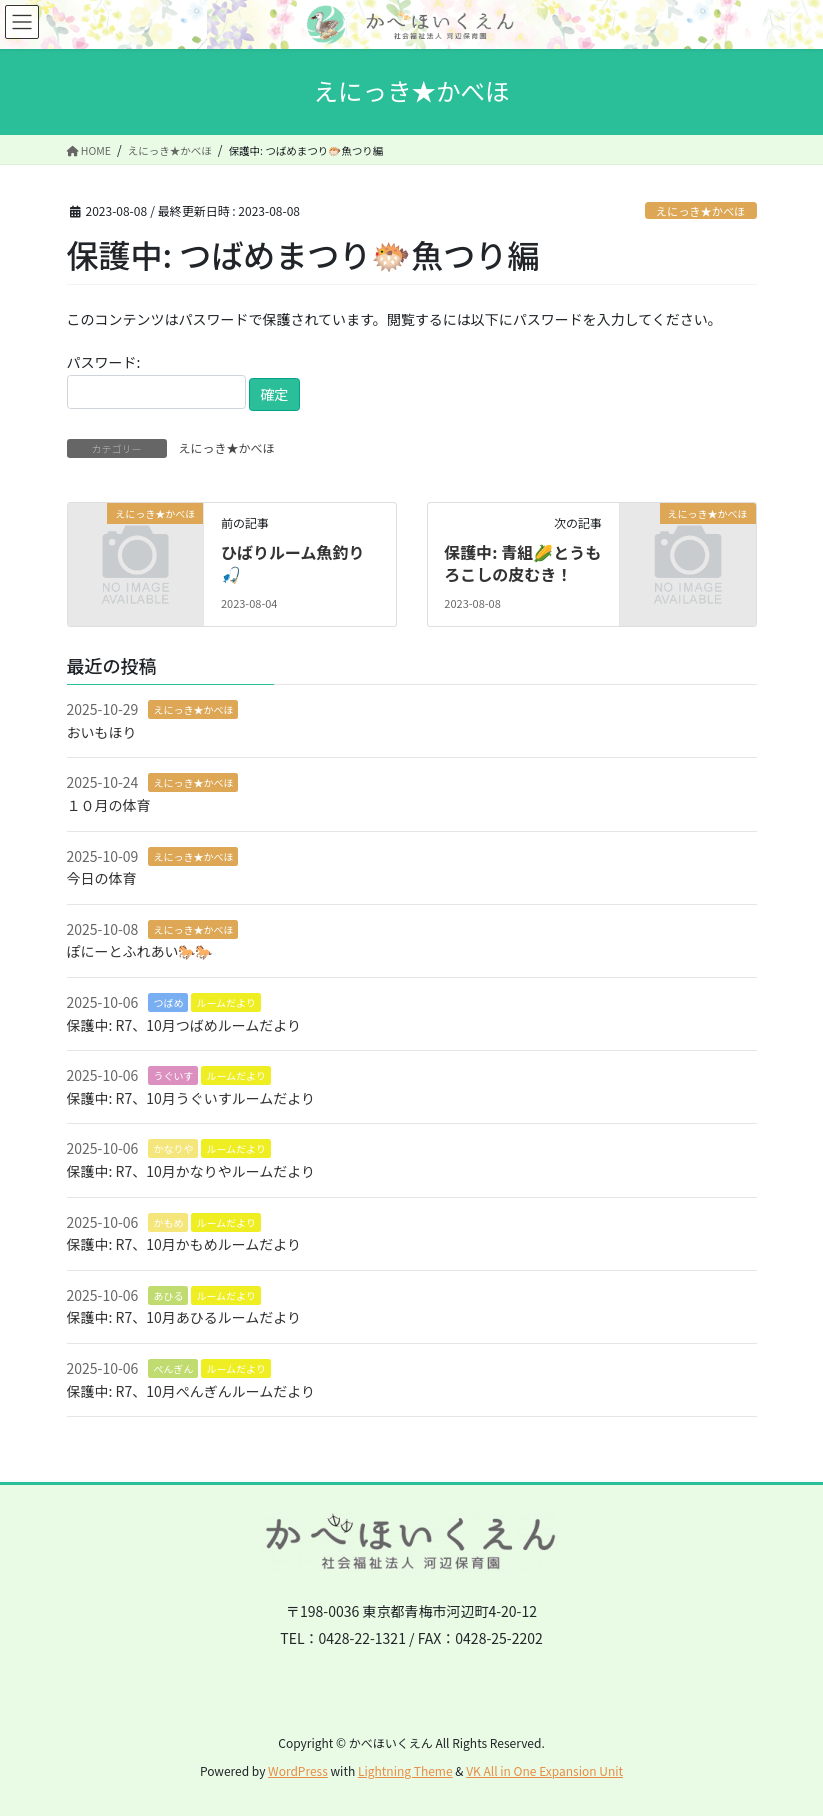 The width and height of the screenshot is (823, 1816). Describe the element at coordinates (191, 1098) in the screenshot. I see `保護中: R7、10月うぐいすルームだより` at that location.